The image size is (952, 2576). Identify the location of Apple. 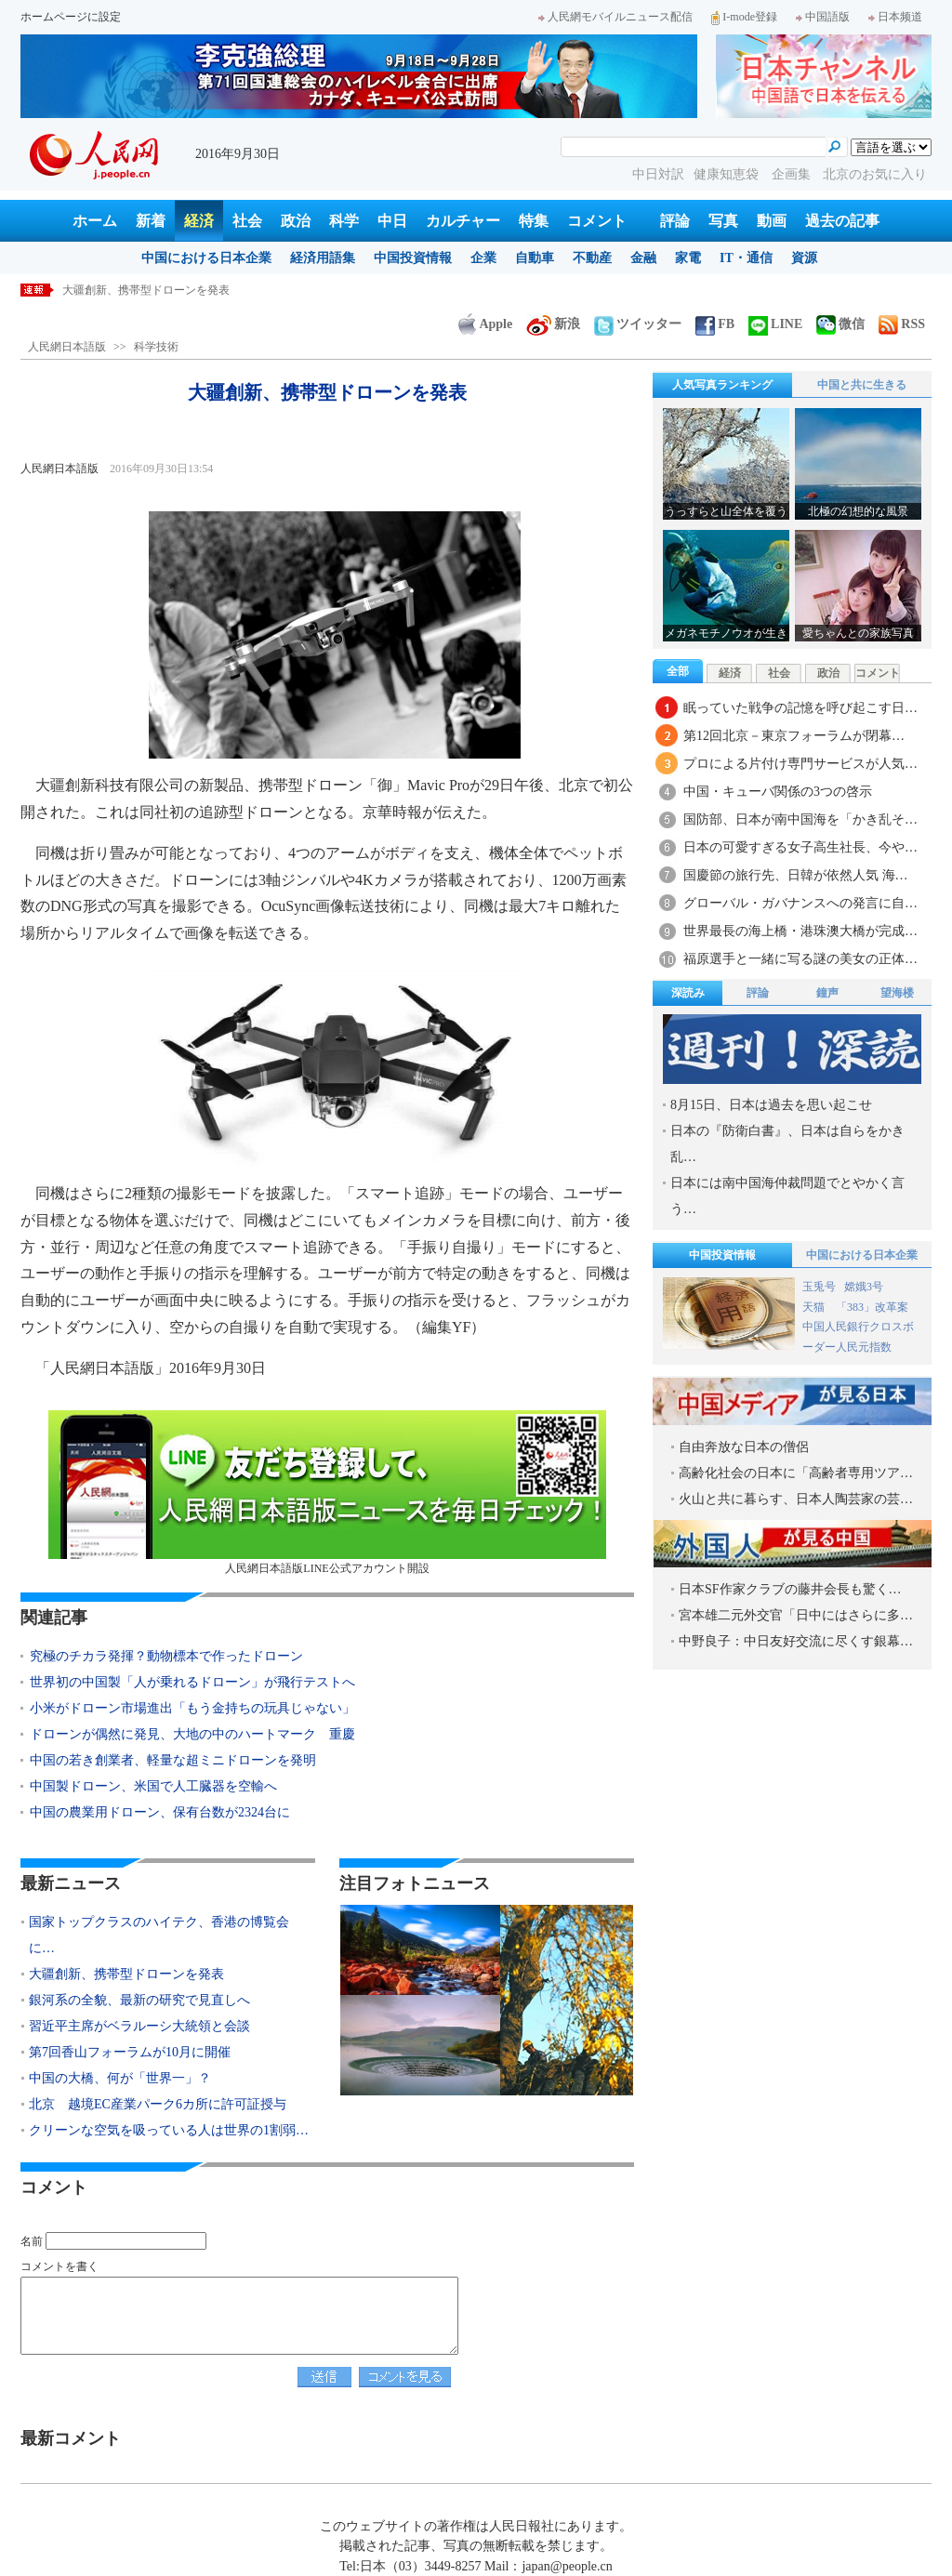
(485, 324).